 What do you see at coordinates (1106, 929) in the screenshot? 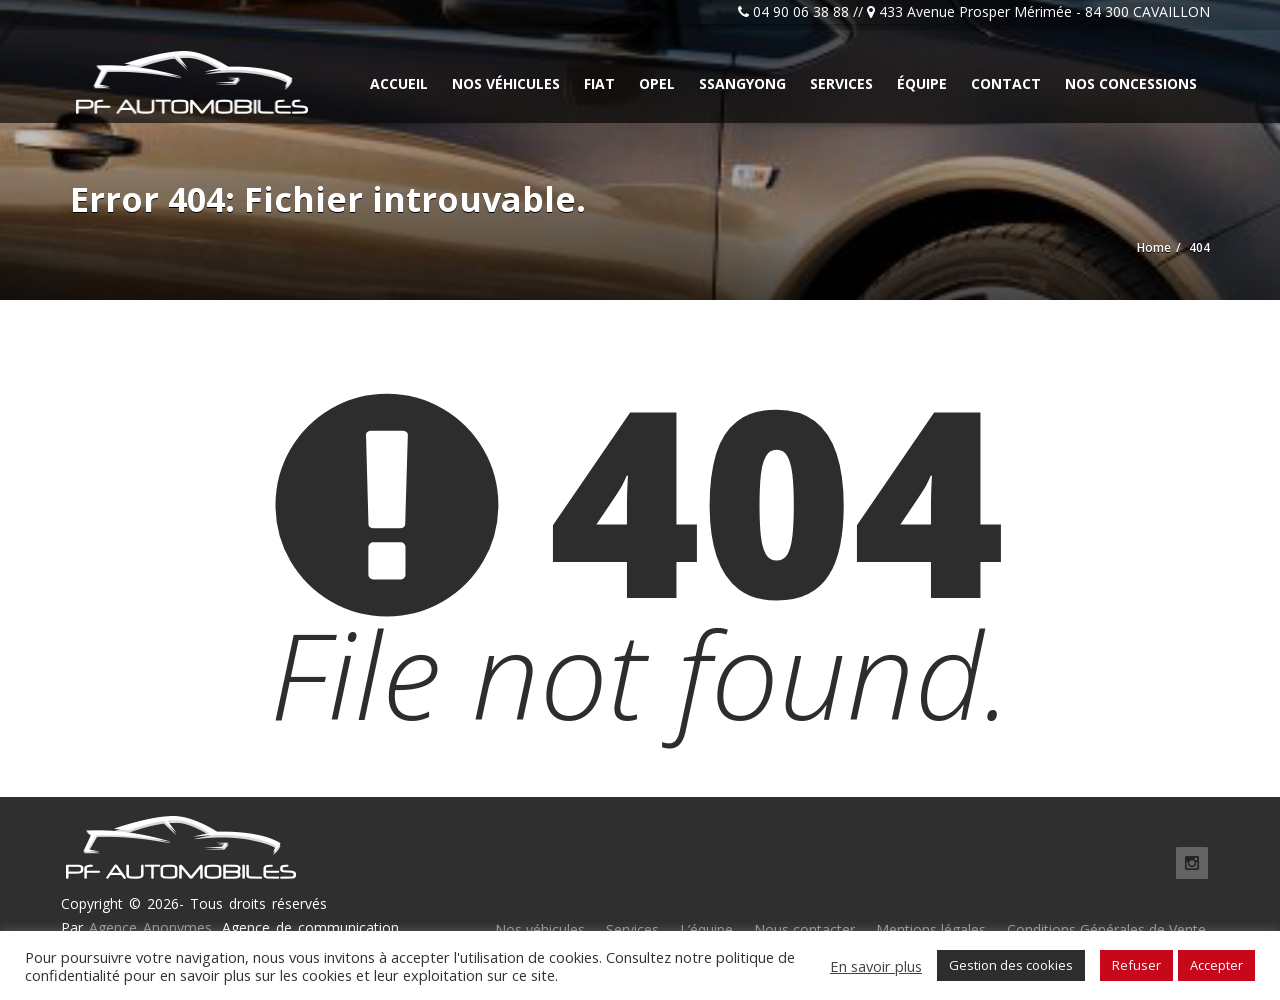
I see `Conditions Générales de Vente` at bounding box center [1106, 929].